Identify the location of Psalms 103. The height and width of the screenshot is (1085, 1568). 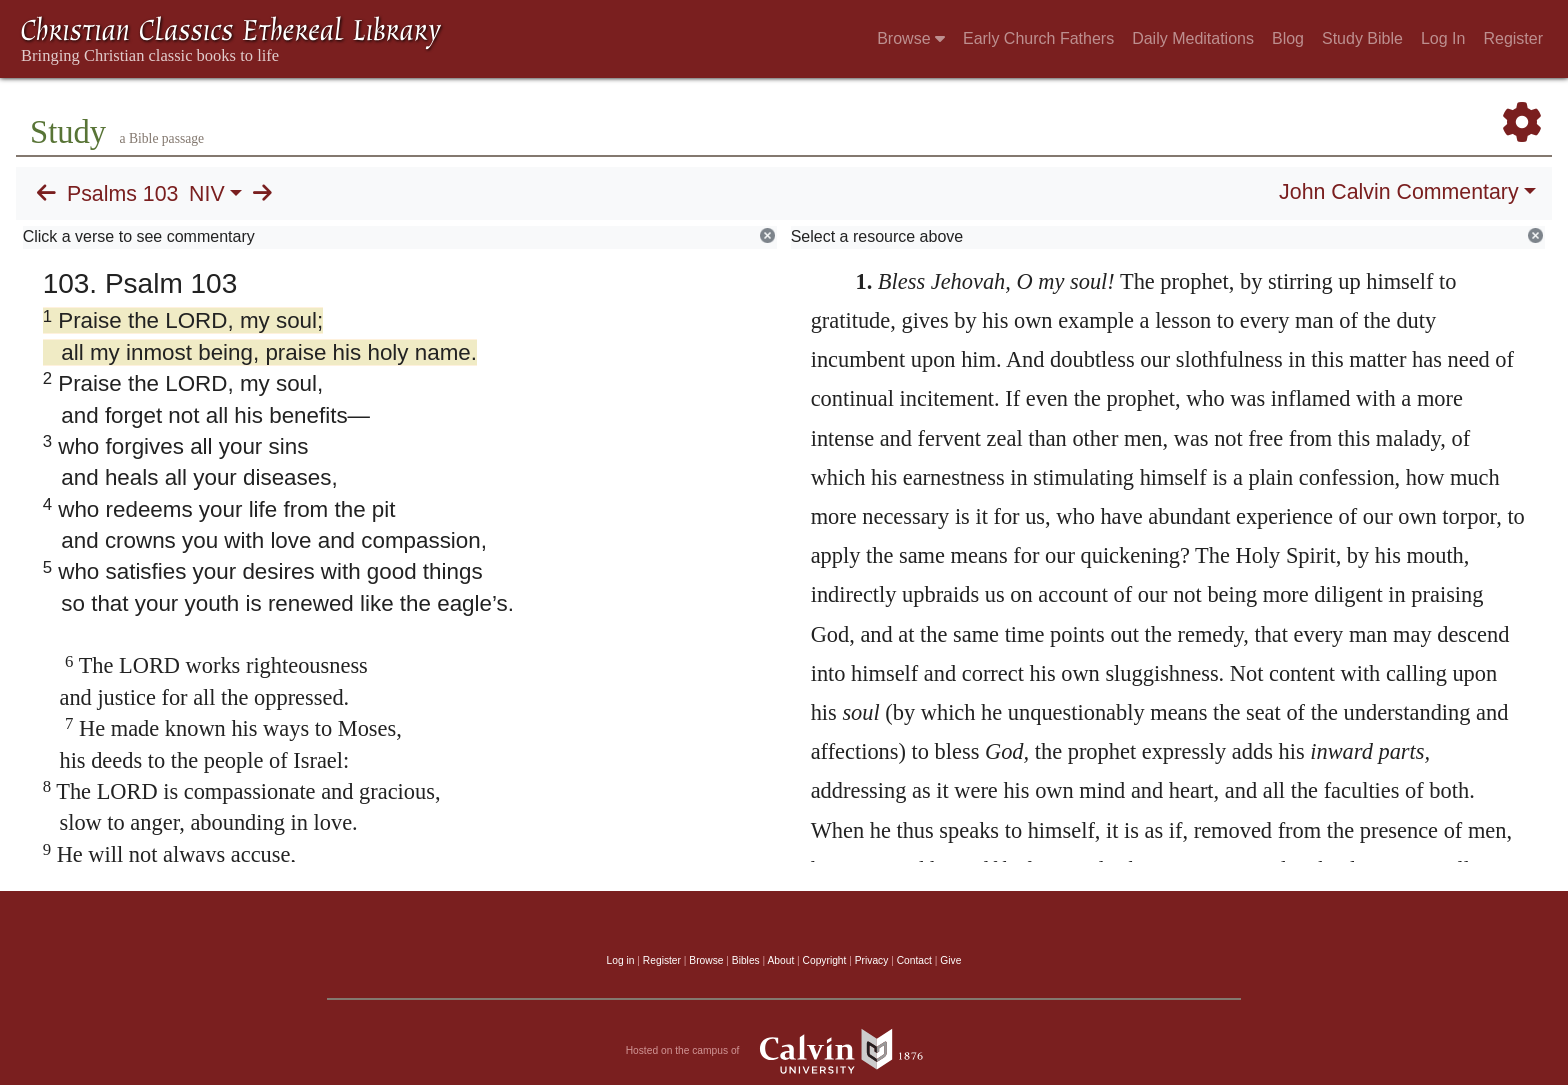
(122, 194).